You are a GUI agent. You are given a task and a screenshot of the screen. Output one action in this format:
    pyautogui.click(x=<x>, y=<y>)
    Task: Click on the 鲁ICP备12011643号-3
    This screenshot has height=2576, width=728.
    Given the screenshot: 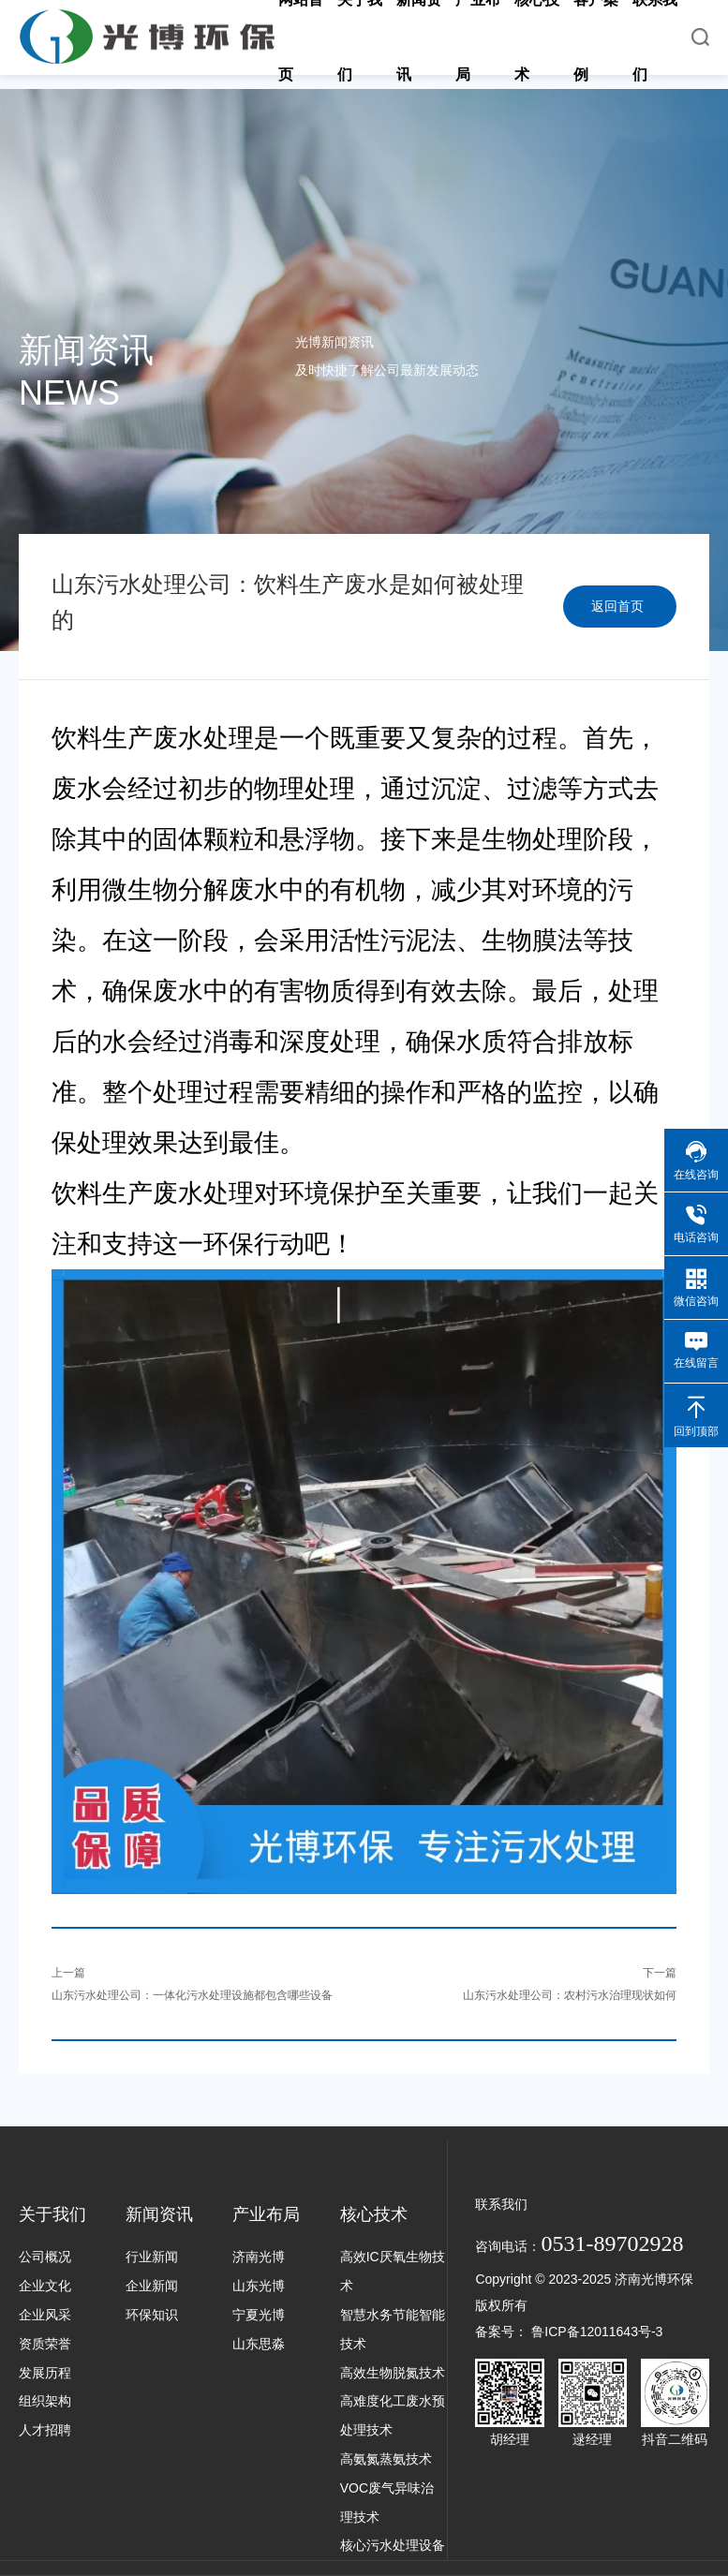 What is the action you would take?
    pyautogui.click(x=596, y=2331)
    